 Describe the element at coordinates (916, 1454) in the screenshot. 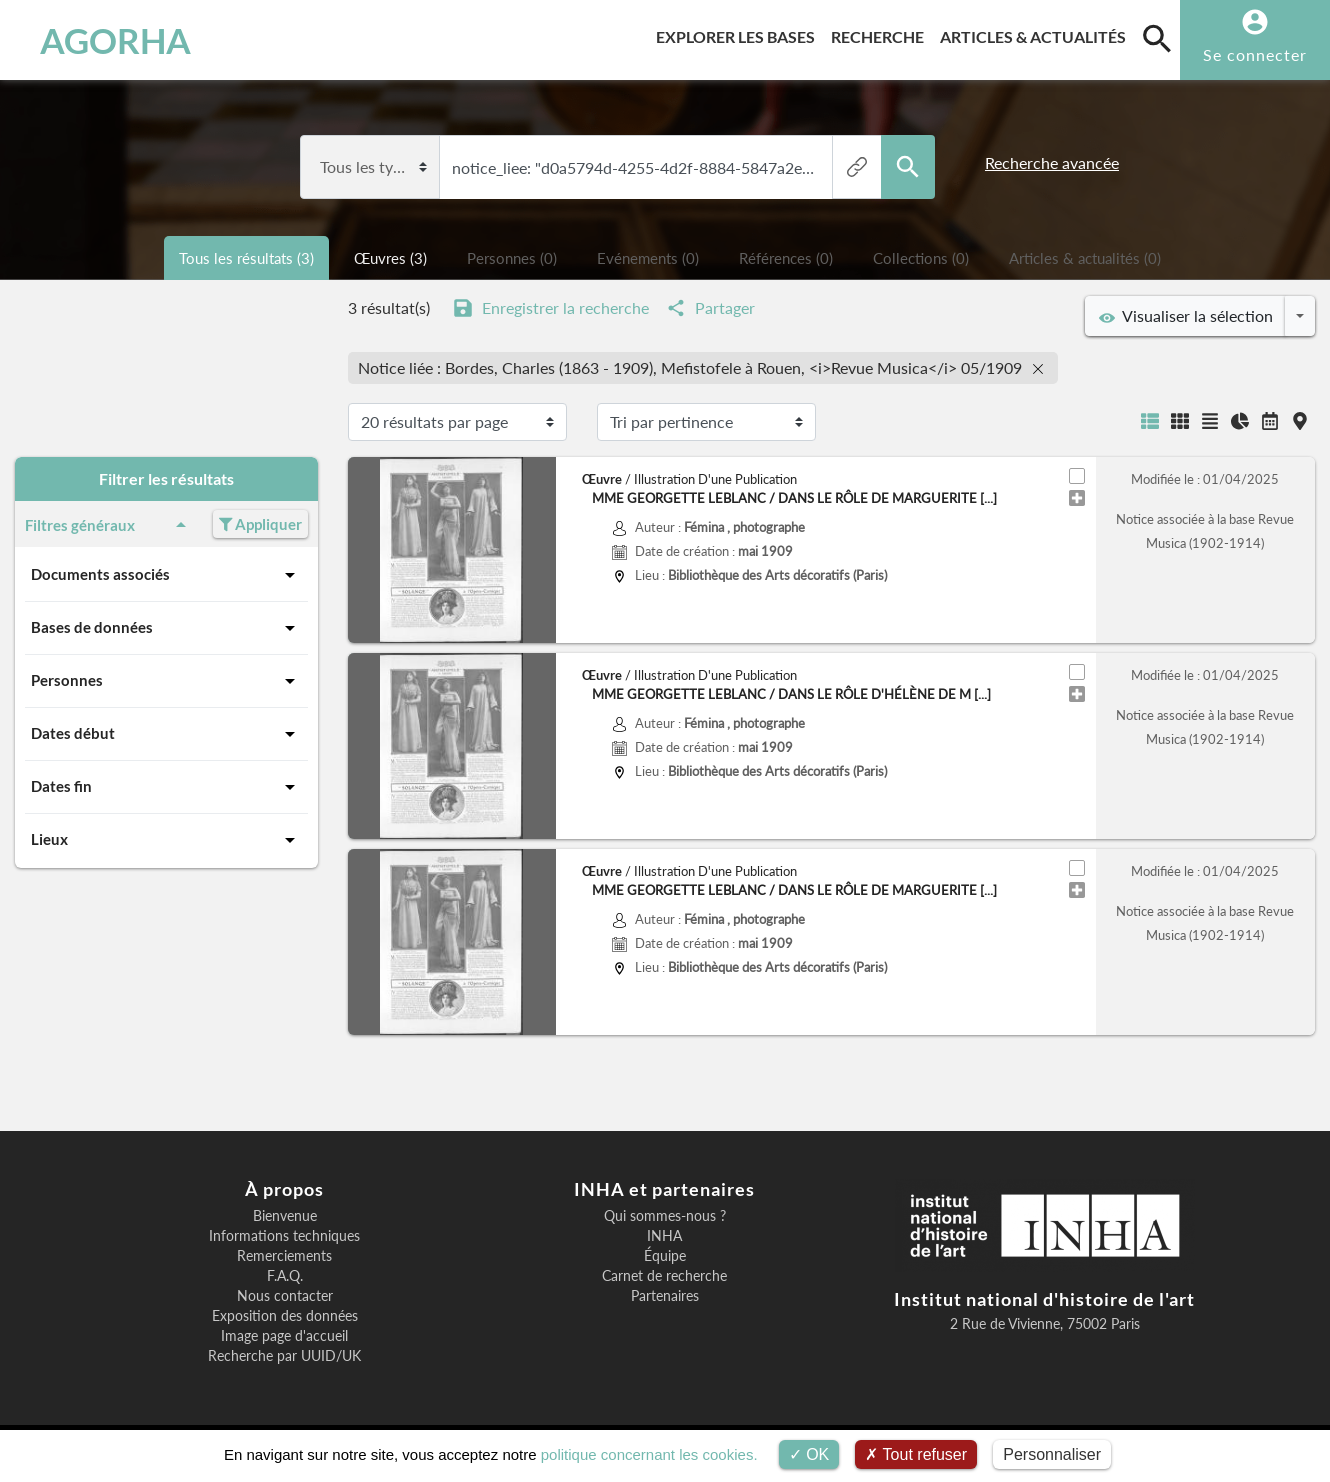

I see `Tout refuser` at that location.